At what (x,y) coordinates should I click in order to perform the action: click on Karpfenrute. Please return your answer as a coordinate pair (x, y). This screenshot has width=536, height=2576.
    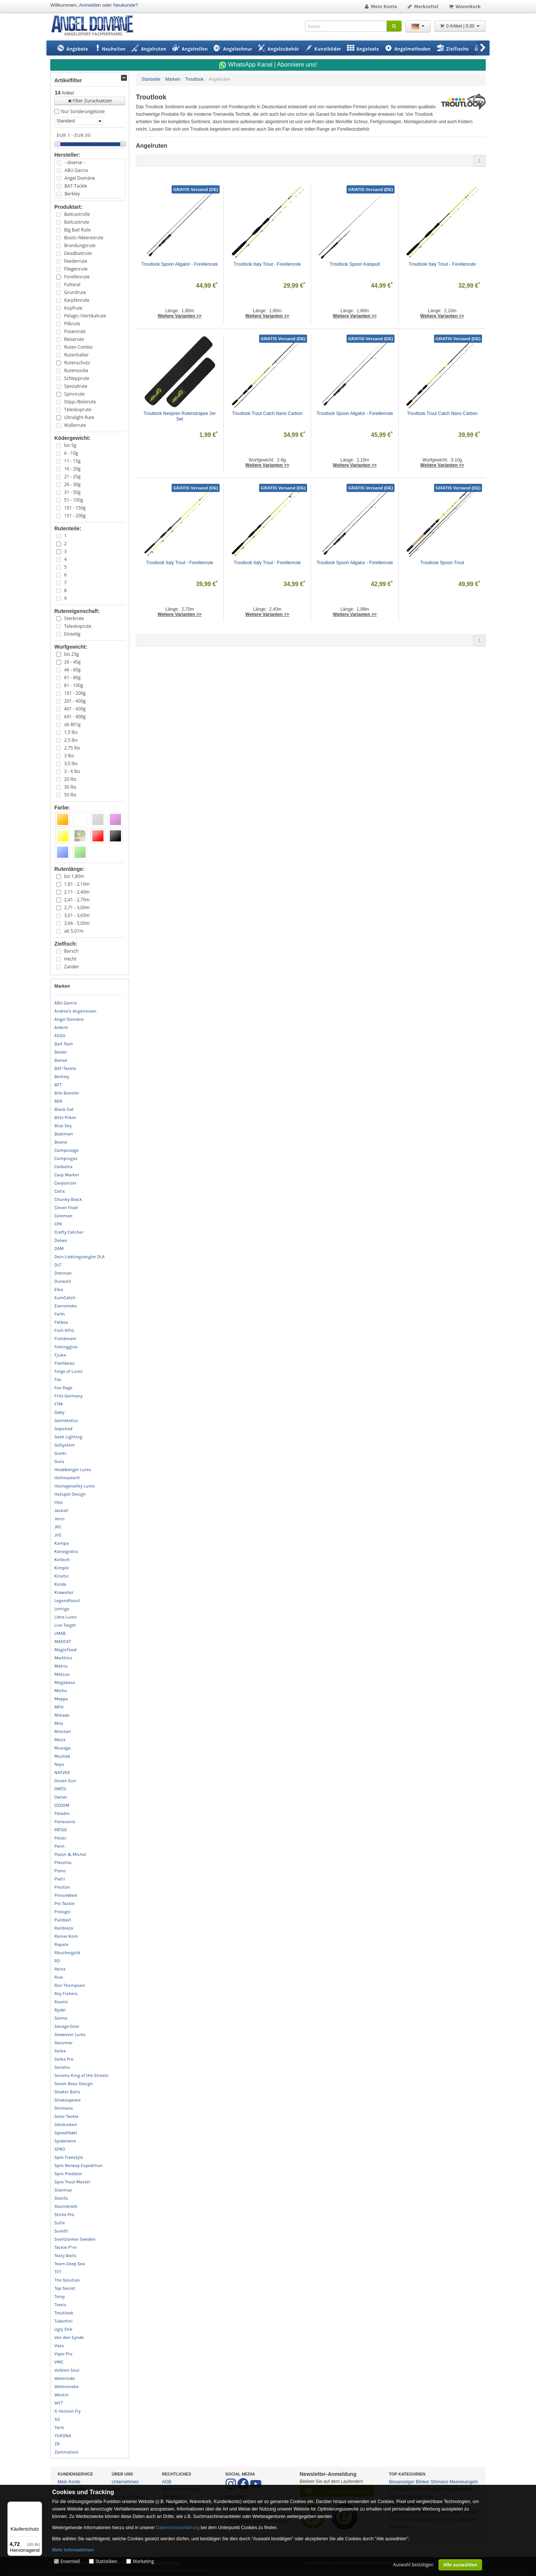
    Looking at the image, I should click on (76, 300).